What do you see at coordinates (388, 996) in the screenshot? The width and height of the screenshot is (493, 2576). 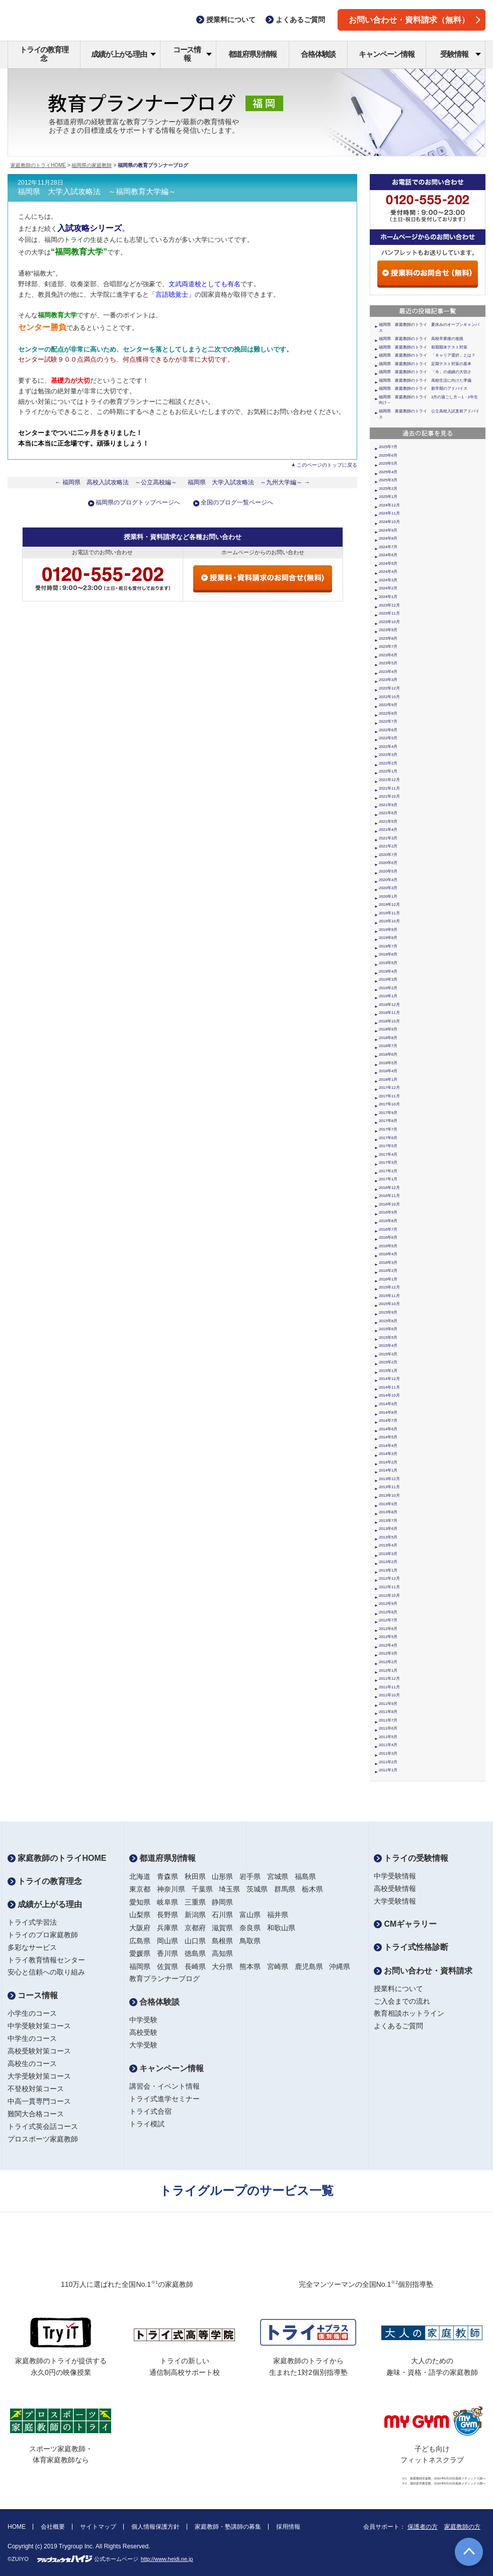 I see `2019年1月` at bounding box center [388, 996].